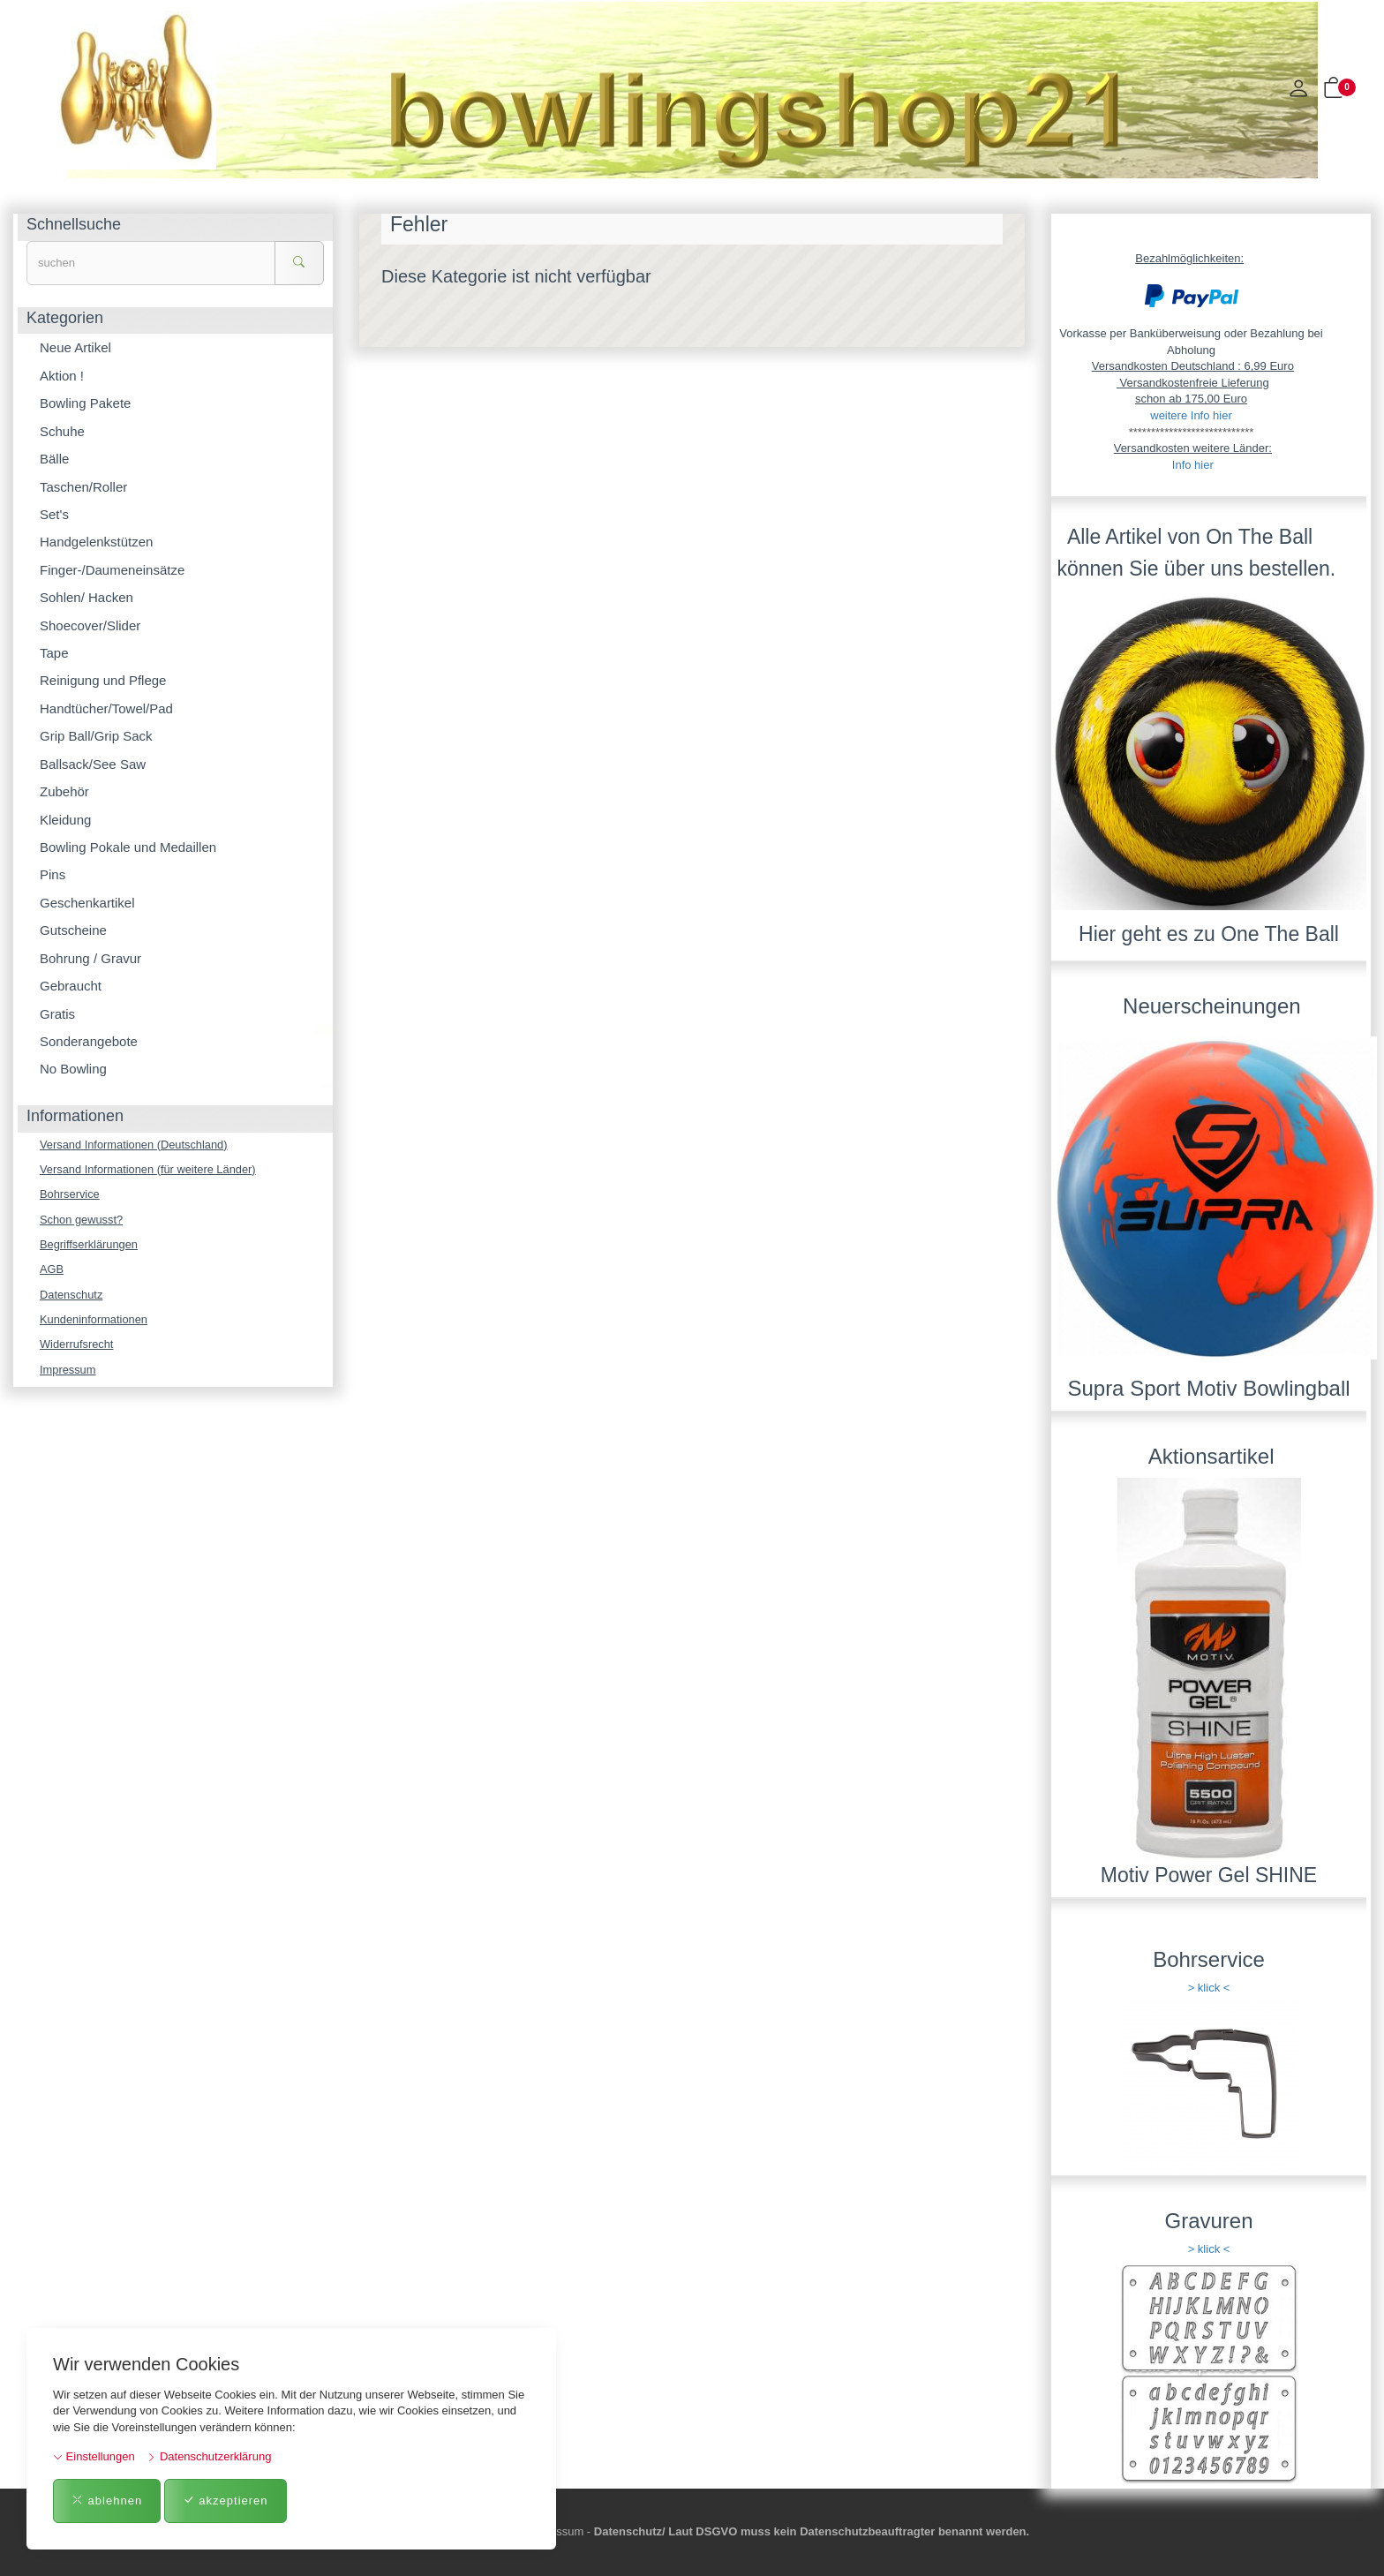 This screenshot has width=1384, height=2576. I want to click on Ballsack/See Saw, so click(93, 764).